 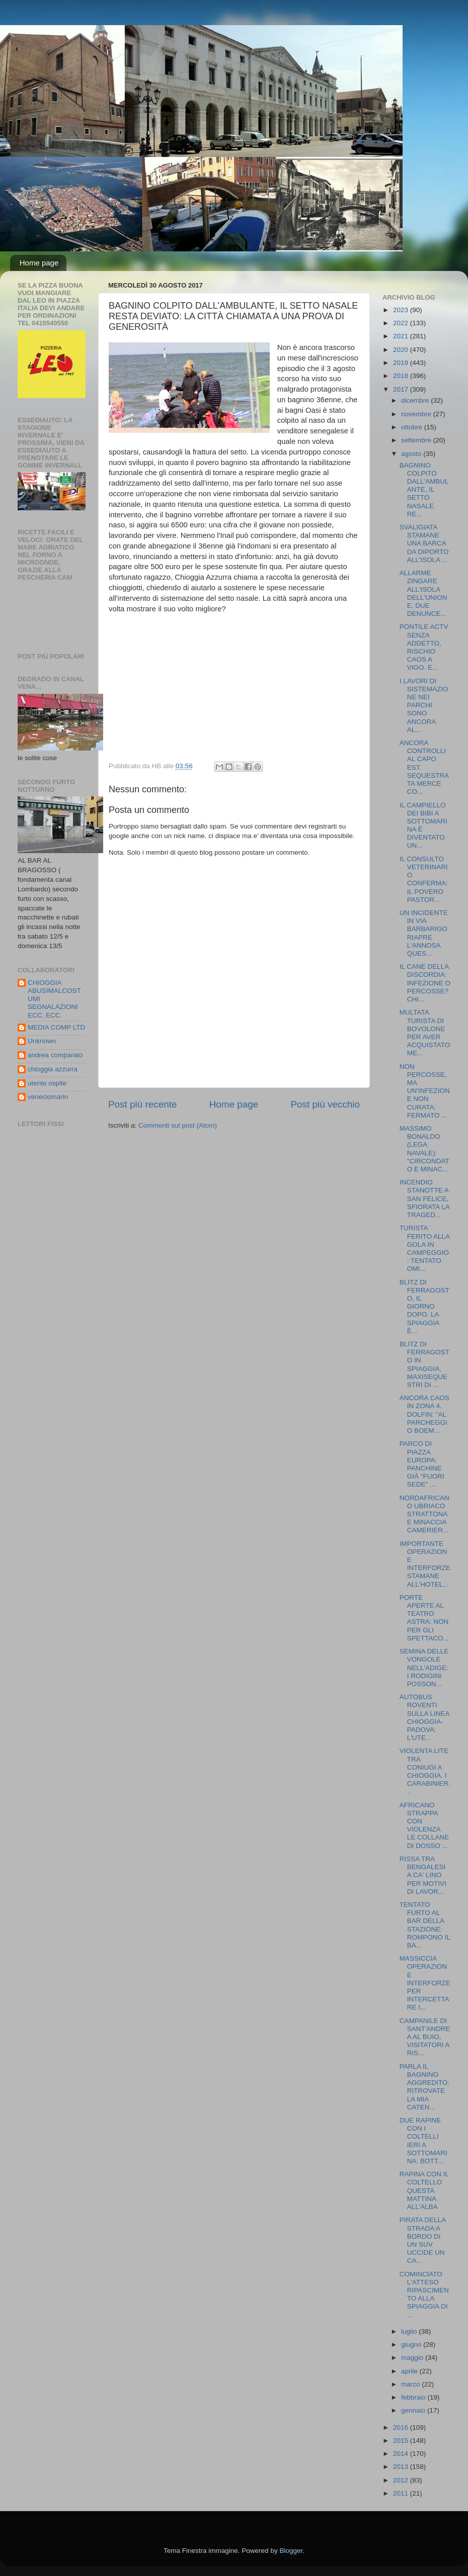 What do you see at coordinates (424, 1306) in the screenshot?
I see `BLITZ DI FERRAGOSTO, IL GIORNO DOPO. LA SPIAGGIA È...` at bounding box center [424, 1306].